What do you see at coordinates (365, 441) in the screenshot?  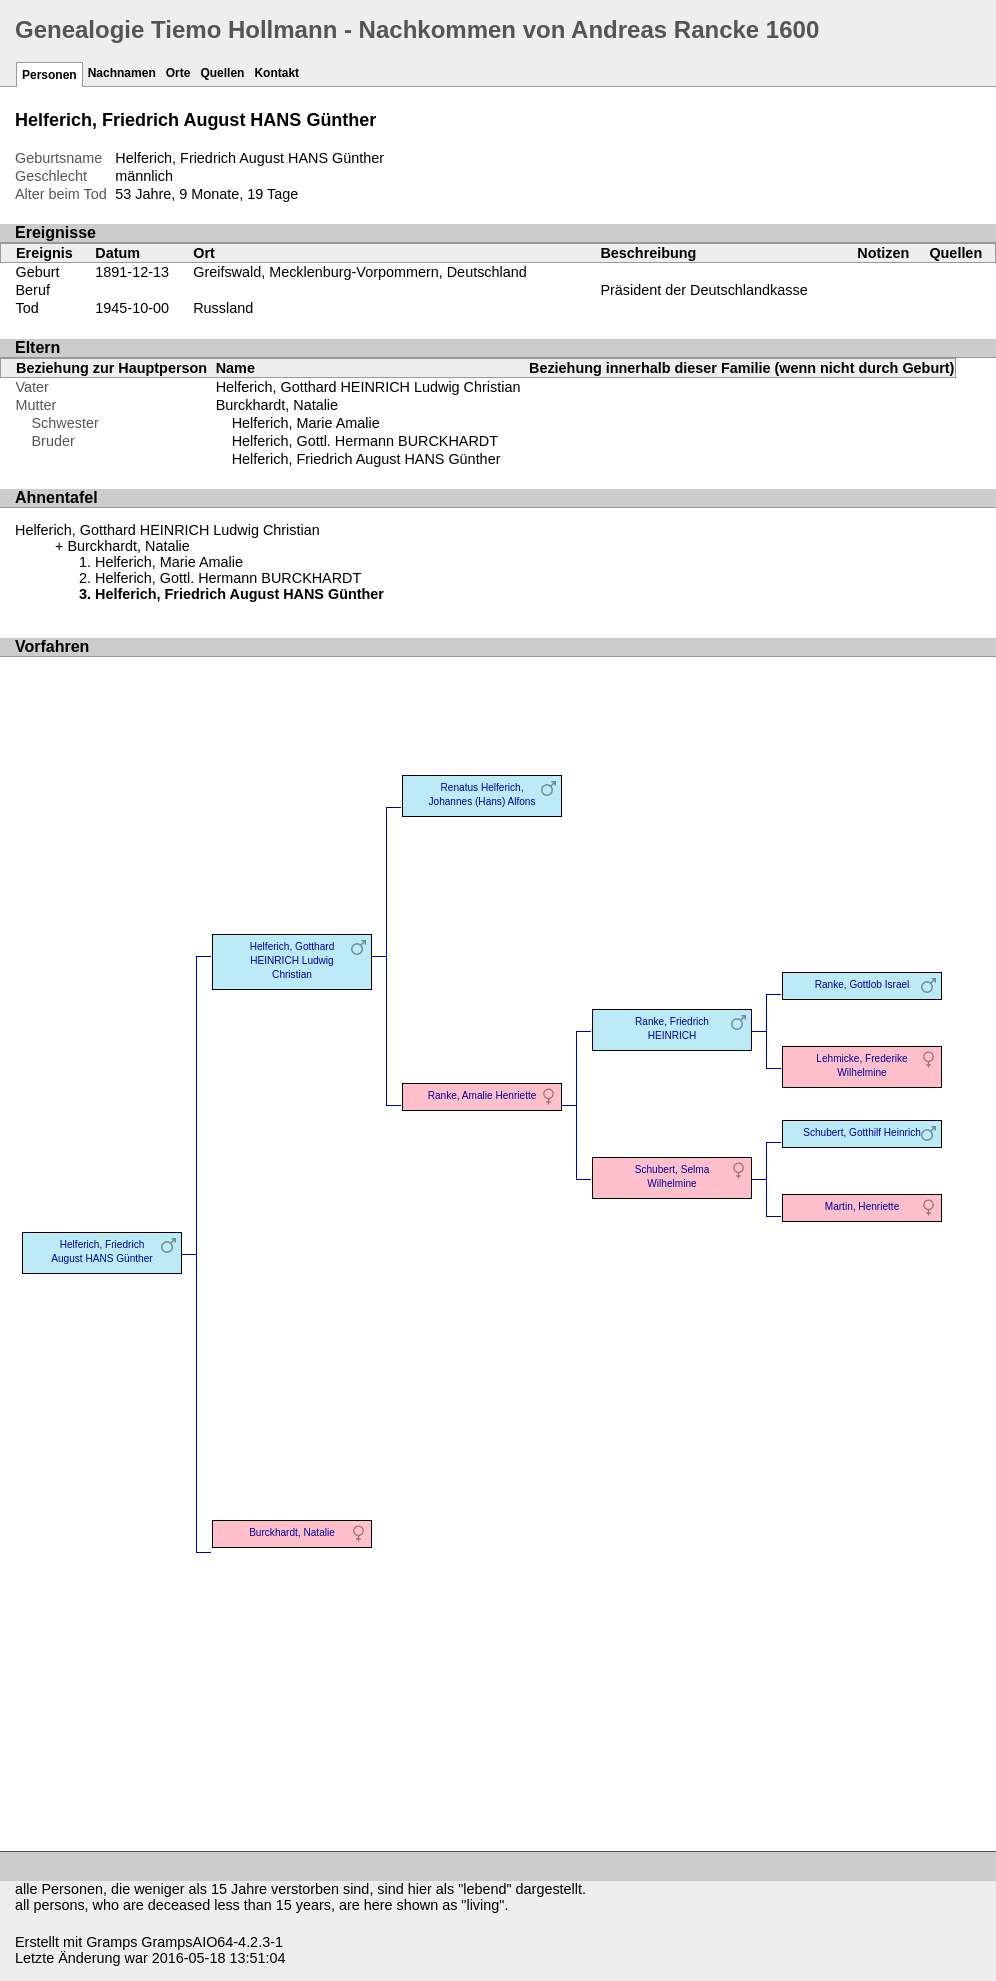 I see `Helferich, Gottl. Hermann BURCKHARDT` at bounding box center [365, 441].